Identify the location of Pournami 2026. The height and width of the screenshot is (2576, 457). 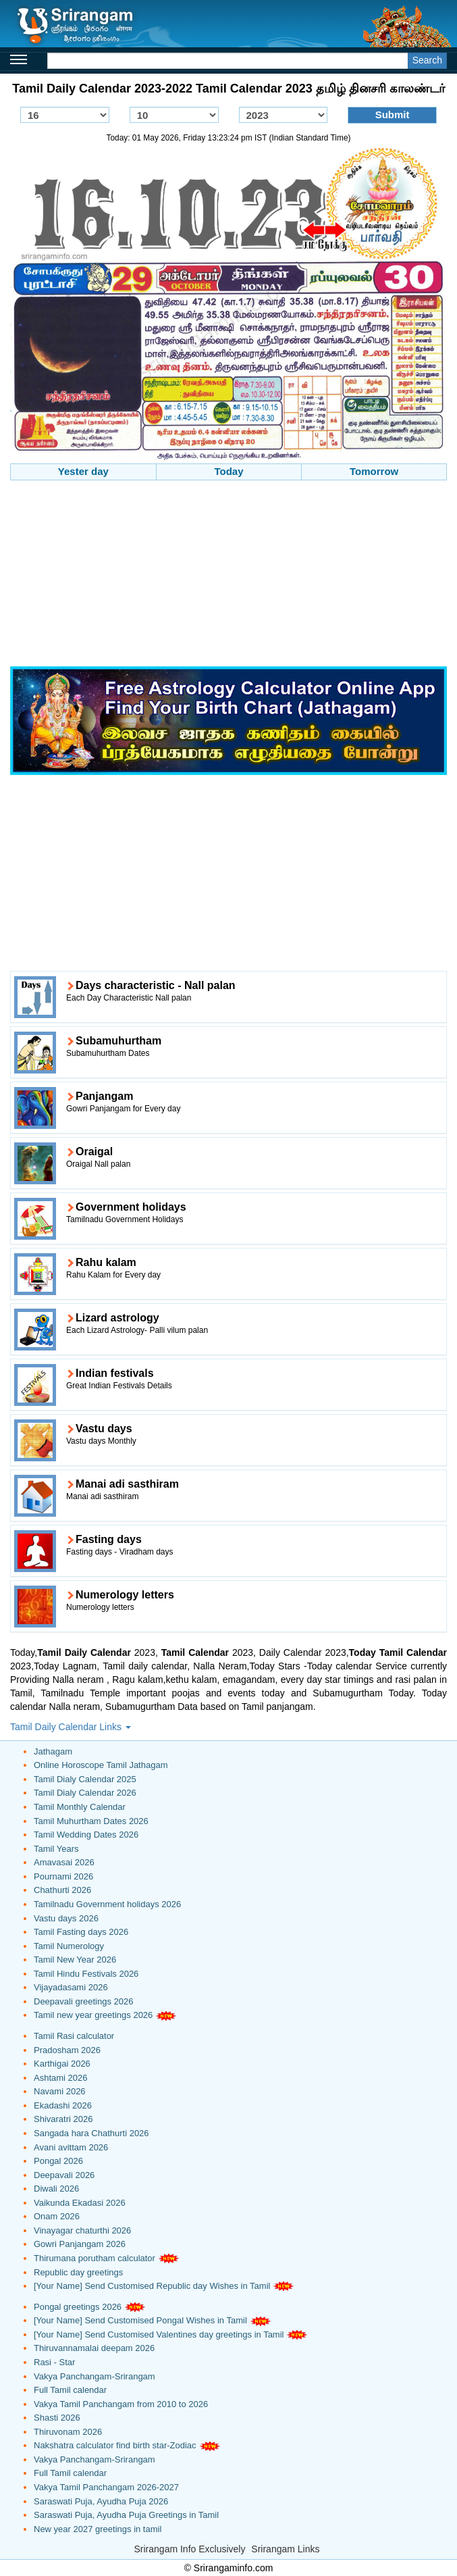
(63, 1876).